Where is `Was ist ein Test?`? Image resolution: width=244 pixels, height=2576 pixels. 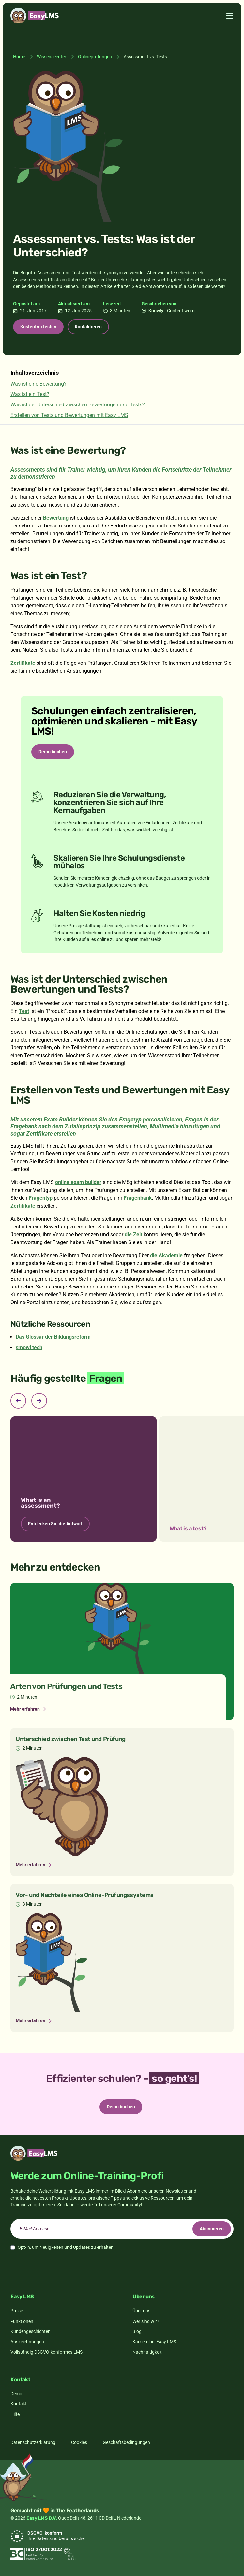
Was ist ein Test? is located at coordinates (29, 394).